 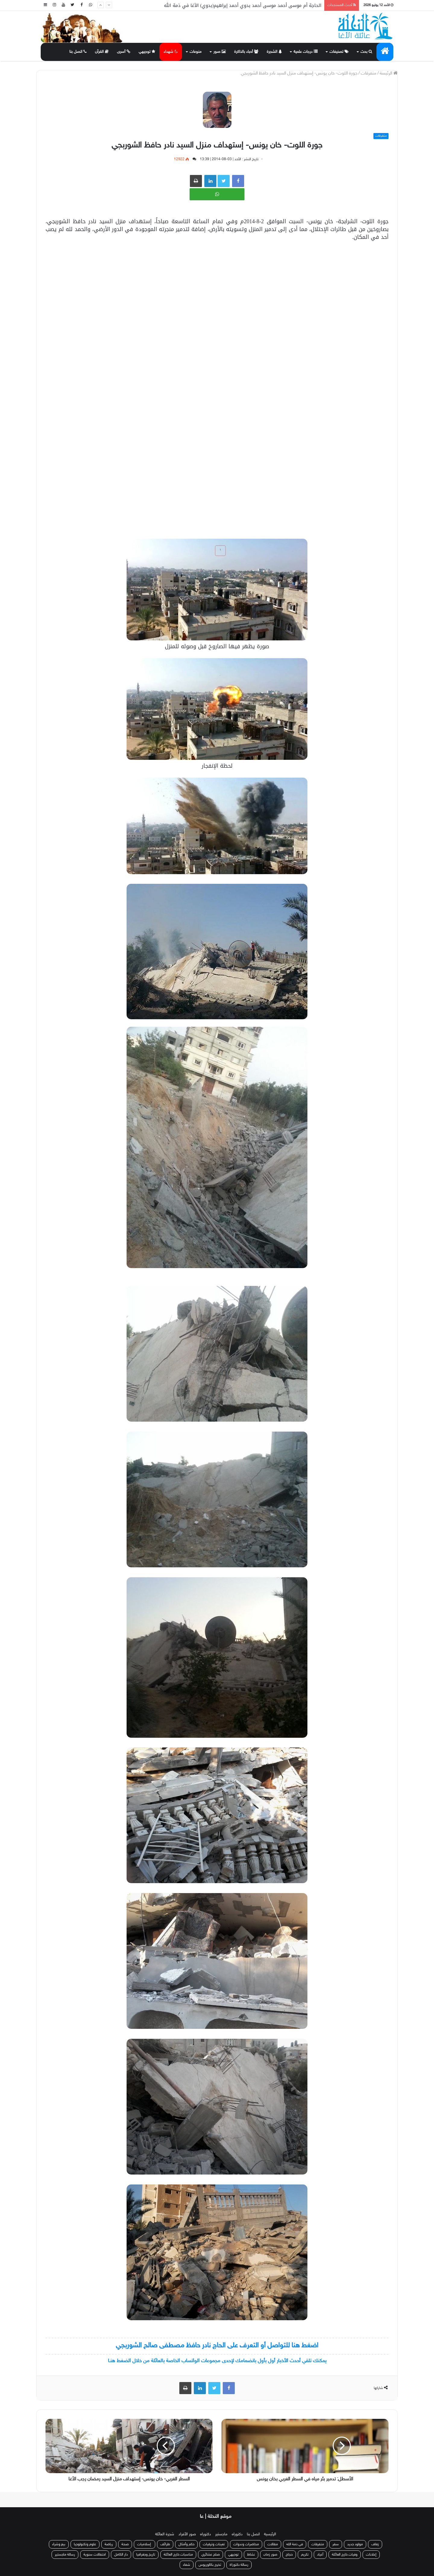 I want to click on أعياد, so click(x=320, y=2554).